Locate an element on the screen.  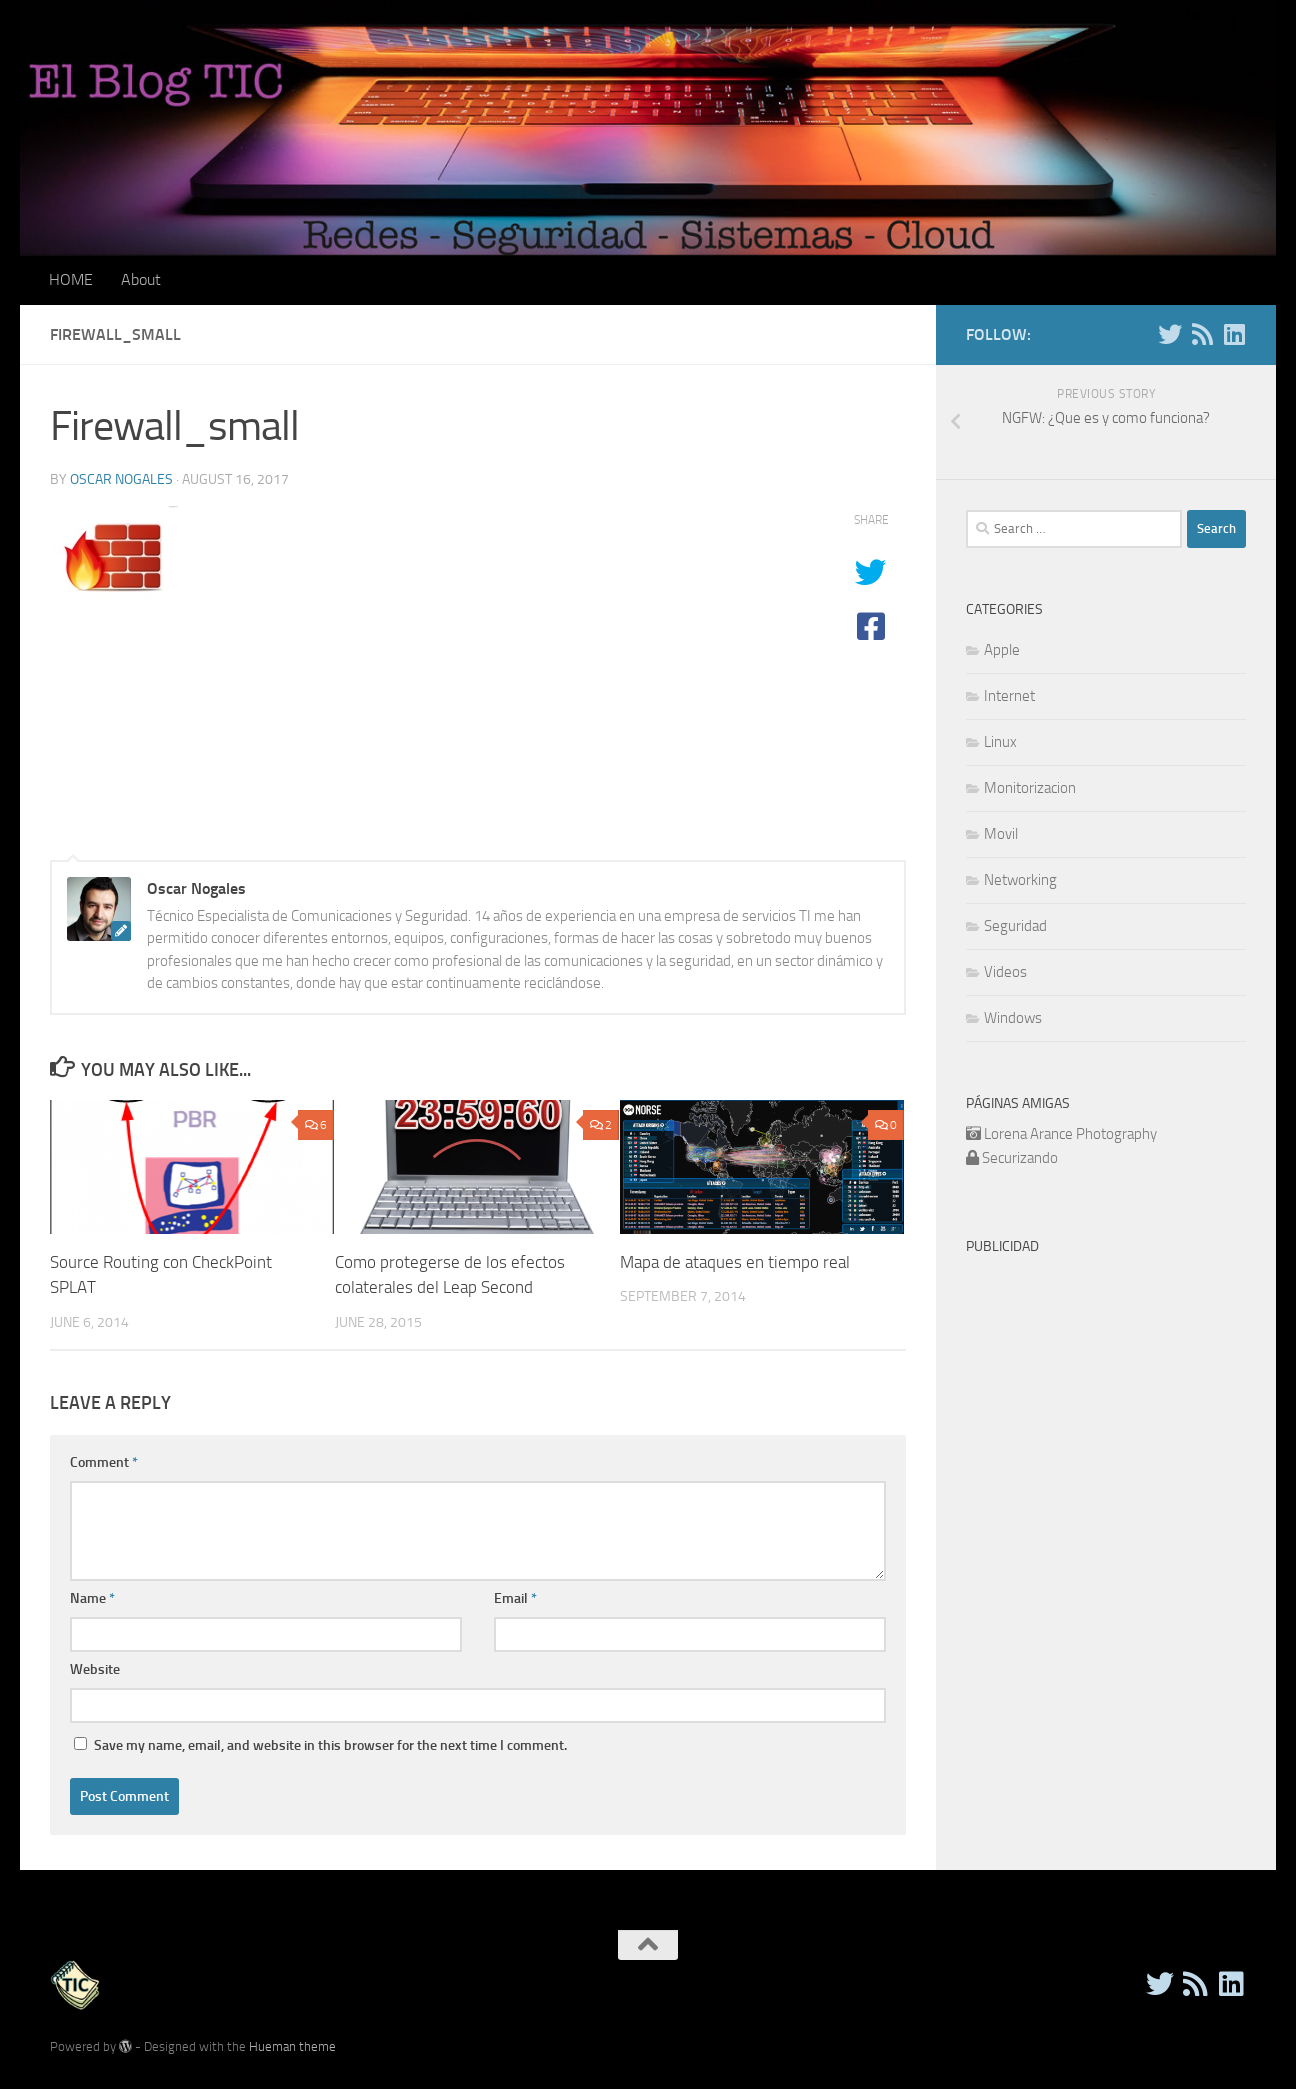
About is located at coordinates (141, 279).